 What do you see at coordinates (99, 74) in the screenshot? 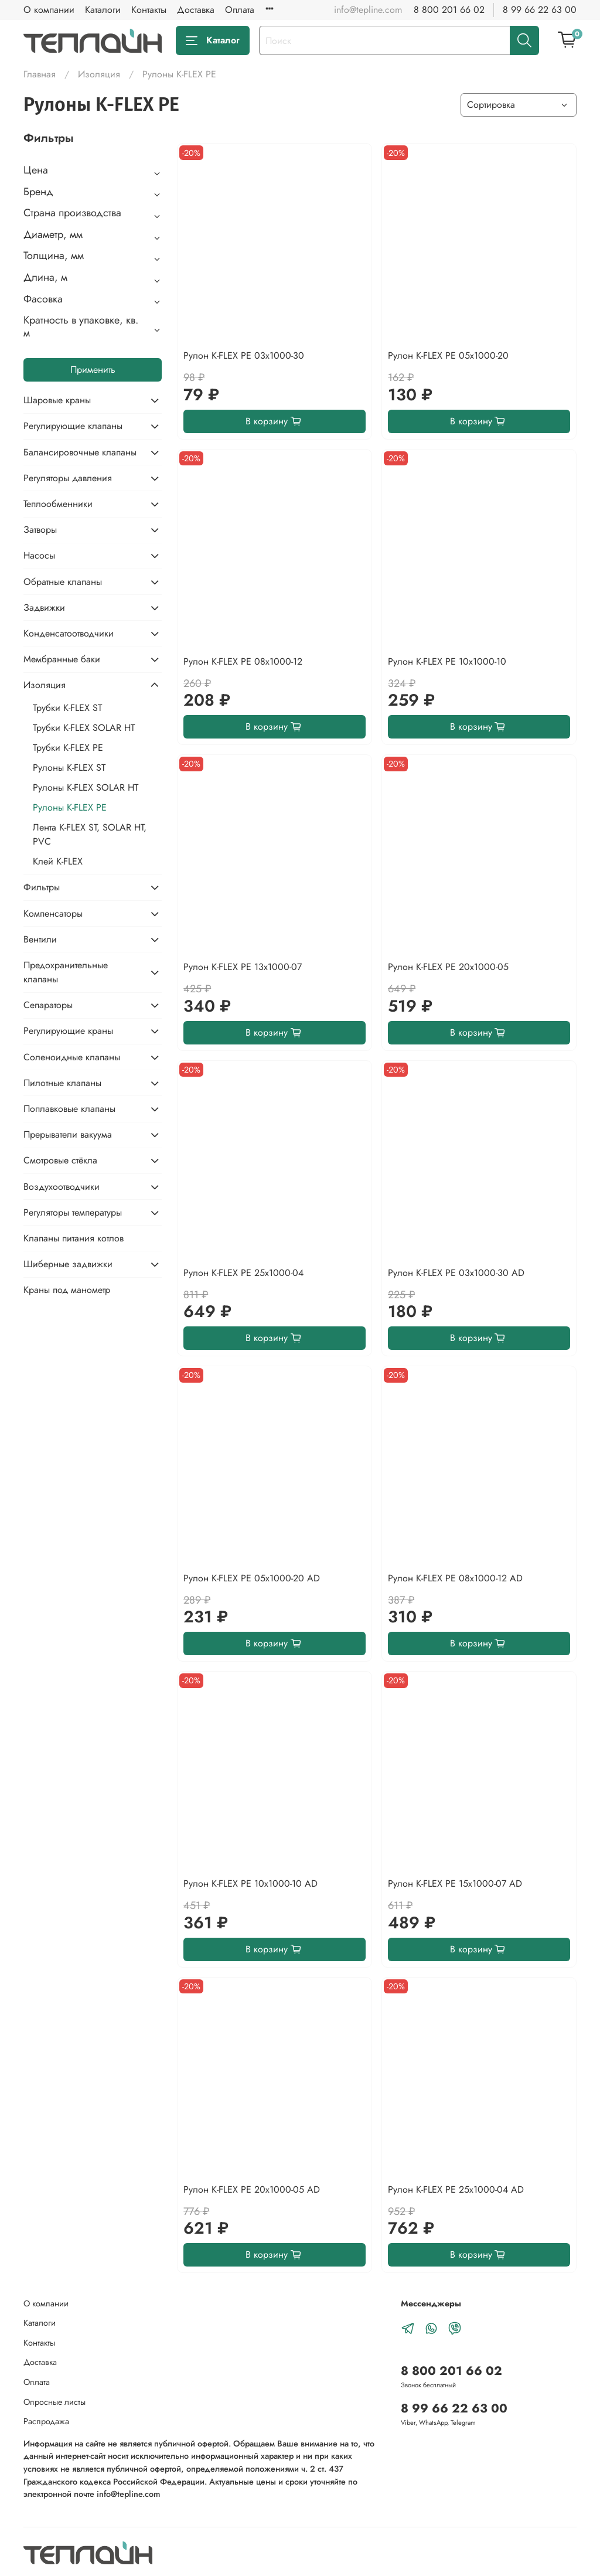
I see `Изоляция` at bounding box center [99, 74].